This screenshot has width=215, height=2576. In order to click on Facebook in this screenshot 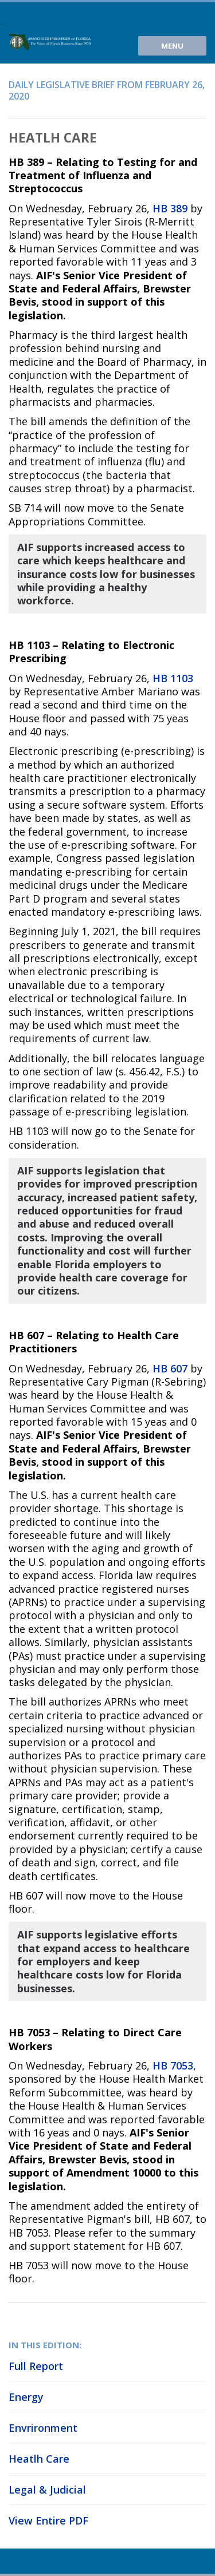, I will do `click(53, 2561)`.